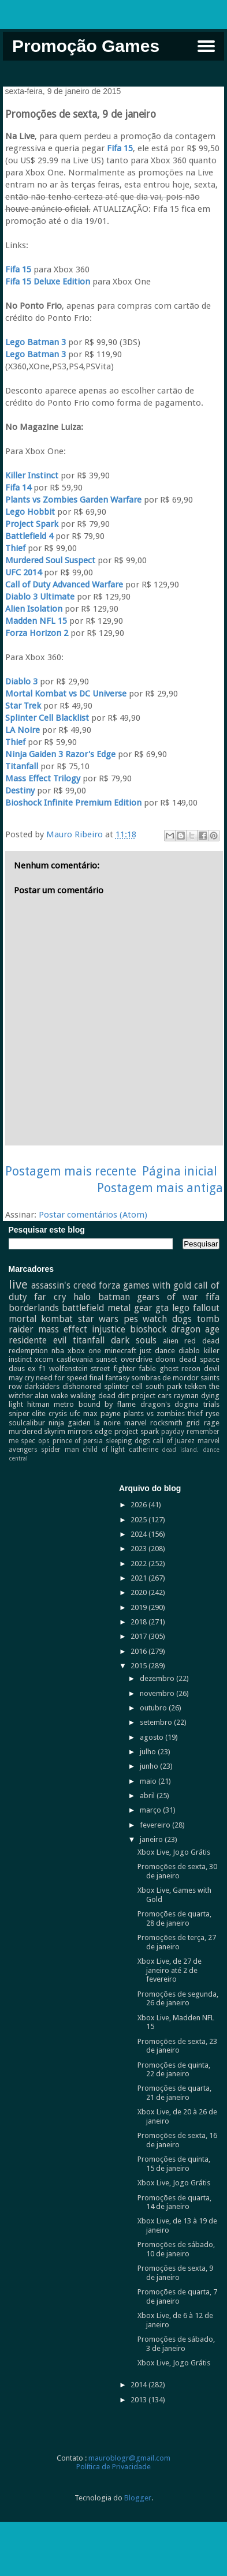 The image size is (227, 2576). Describe the element at coordinates (120, 148) in the screenshot. I see `Fifa 15` at that location.